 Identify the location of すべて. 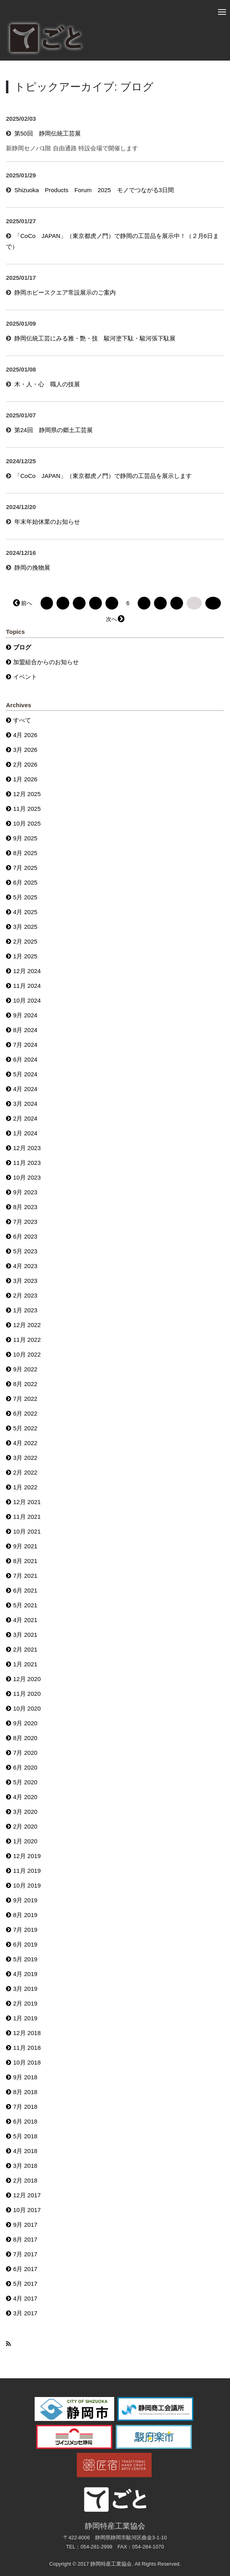
(22, 720).